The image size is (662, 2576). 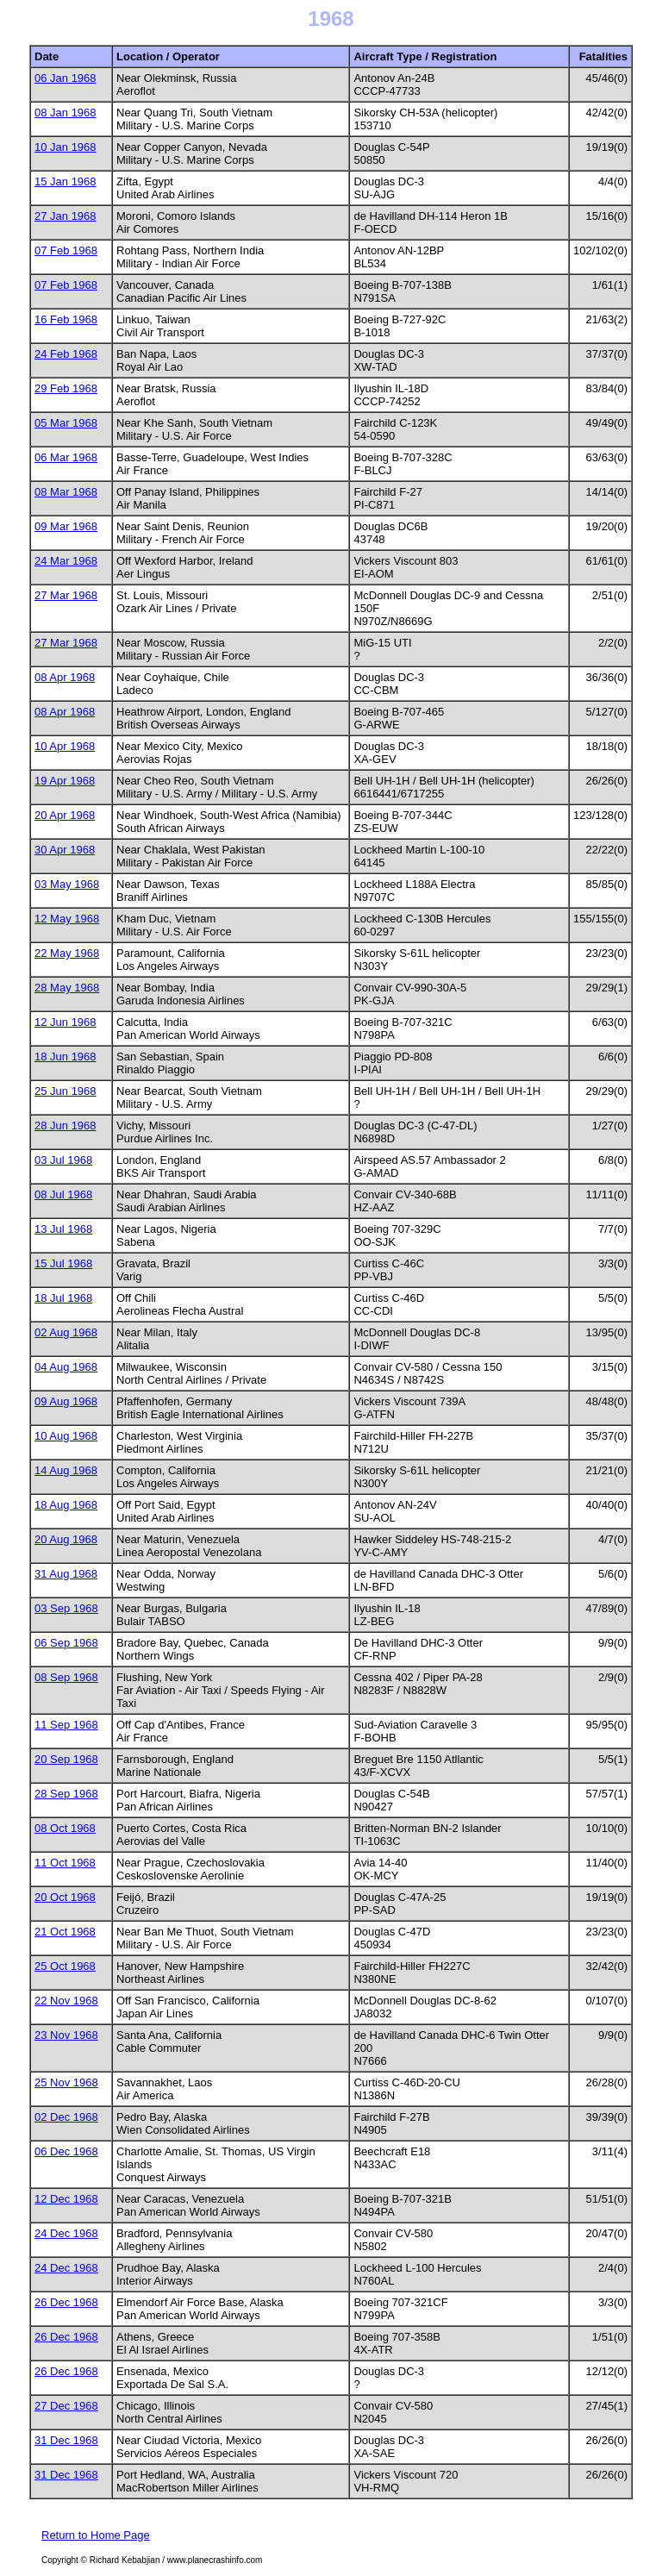 What do you see at coordinates (65, 1828) in the screenshot?
I see `08 Oct 1968` at bounding box center [65, 1828].